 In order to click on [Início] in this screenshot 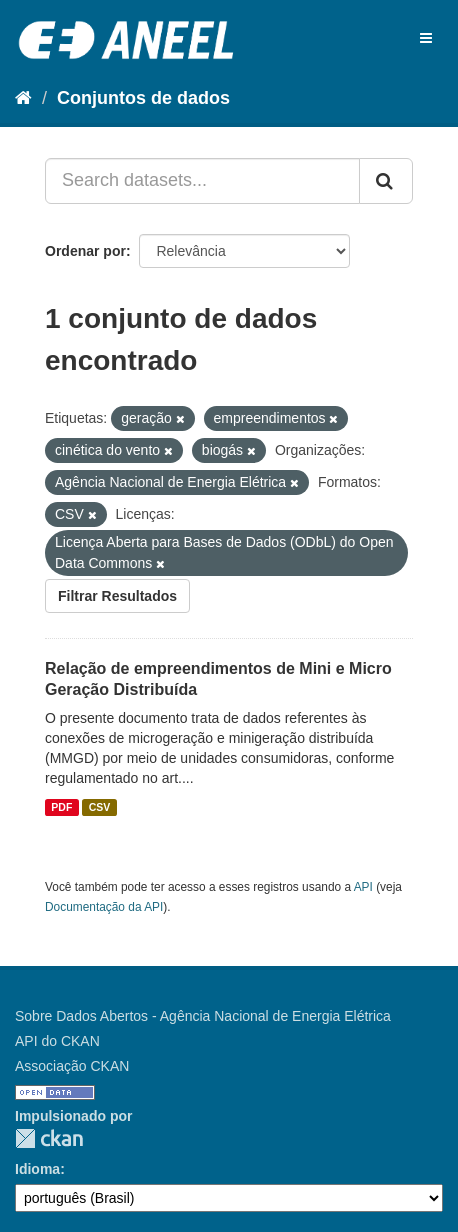, I will do `click(23, 98)`.